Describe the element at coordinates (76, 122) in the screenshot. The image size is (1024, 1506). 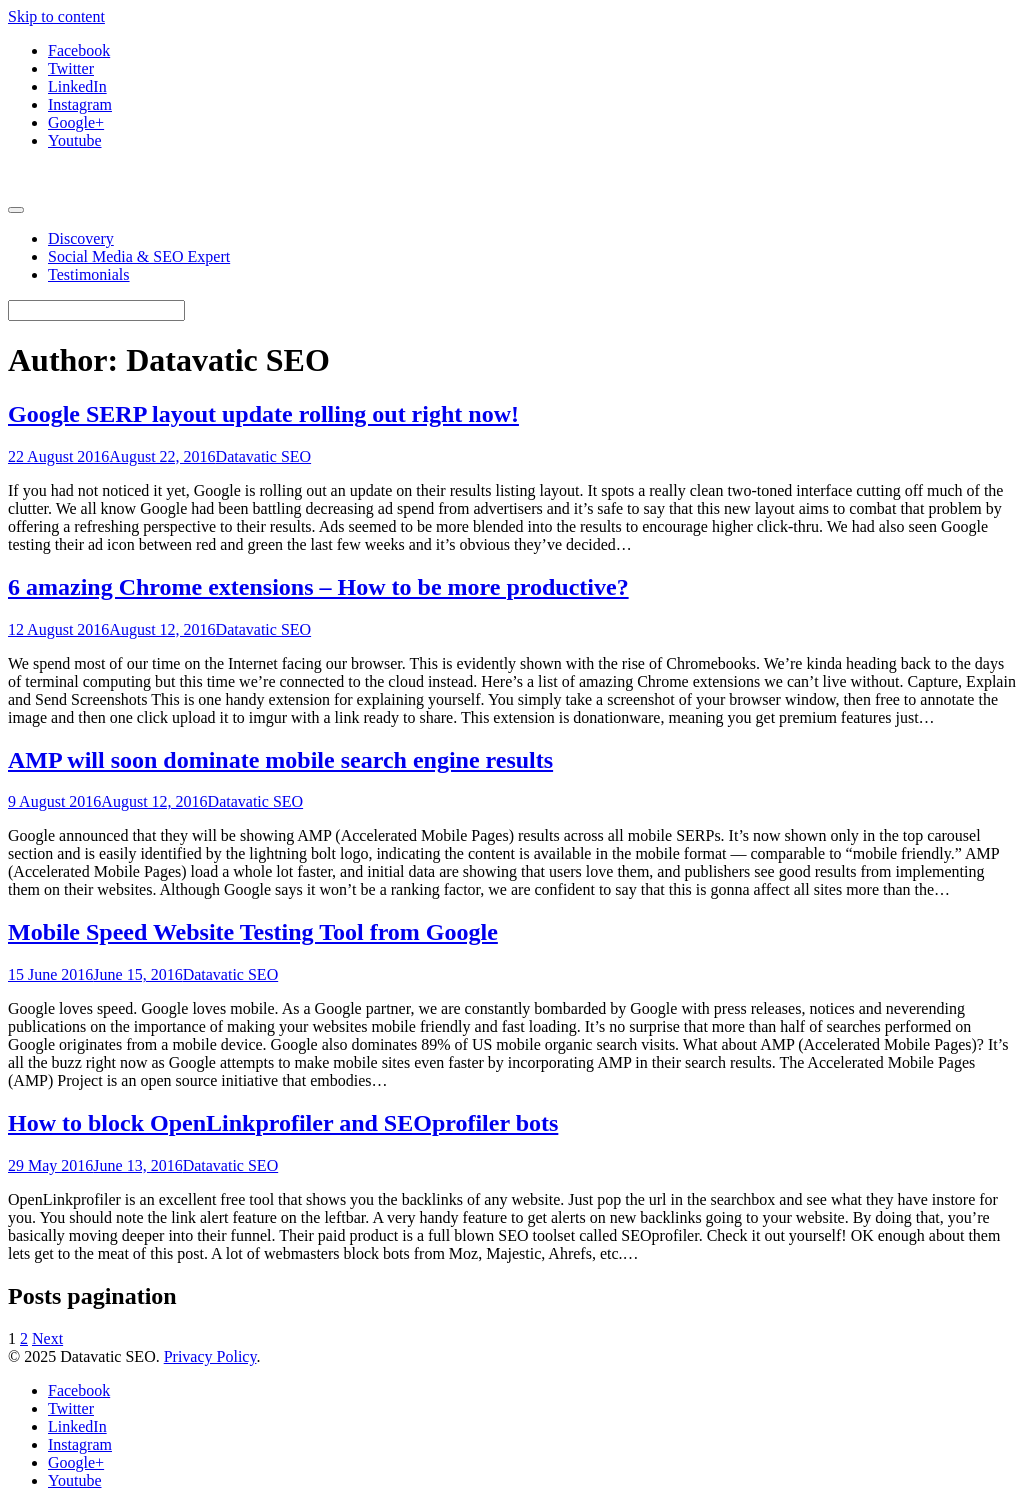
I see `Google+` at that location.